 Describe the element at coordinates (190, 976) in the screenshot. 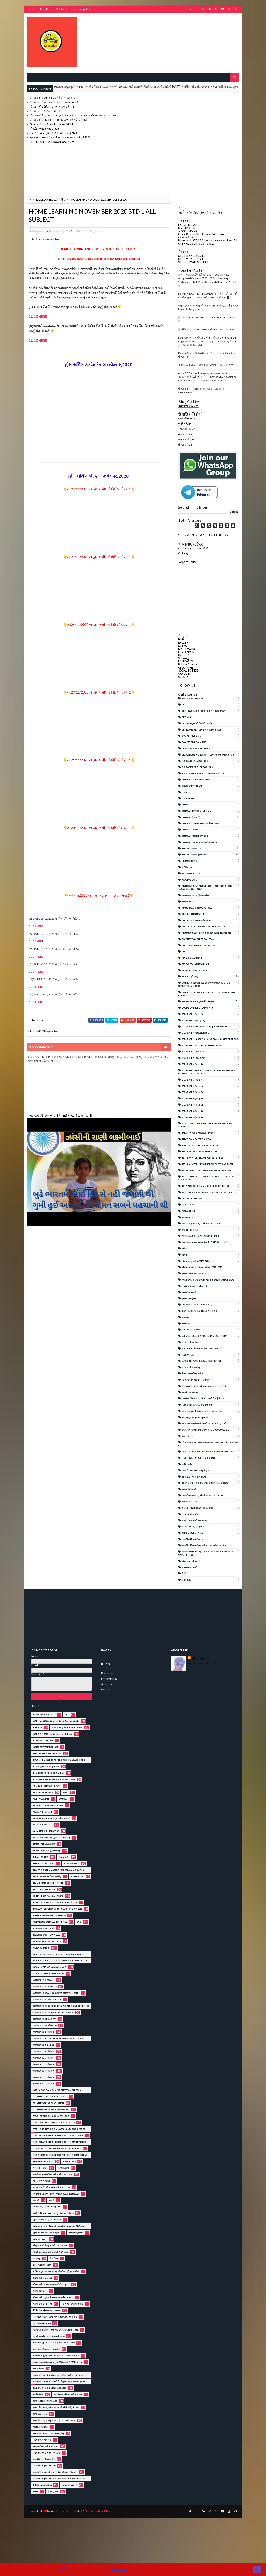

I see `Science (વિજ્ઞાન)` at that location.